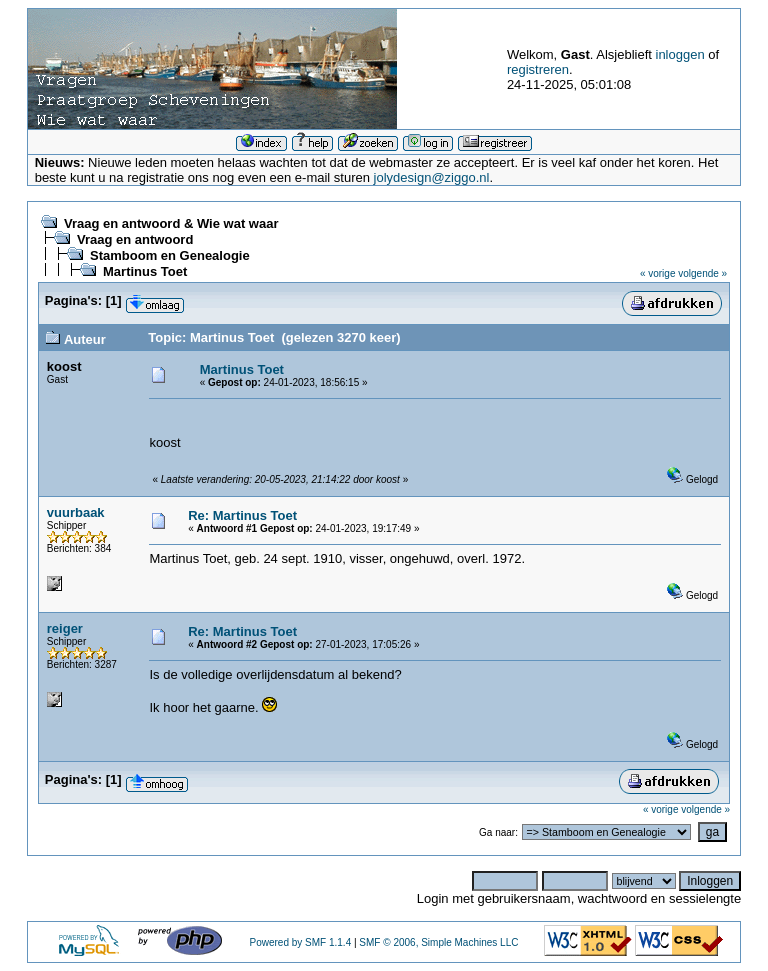  Describe the element at coordinates (702, 273) in the screenshot. I see `volgende »` at that location.